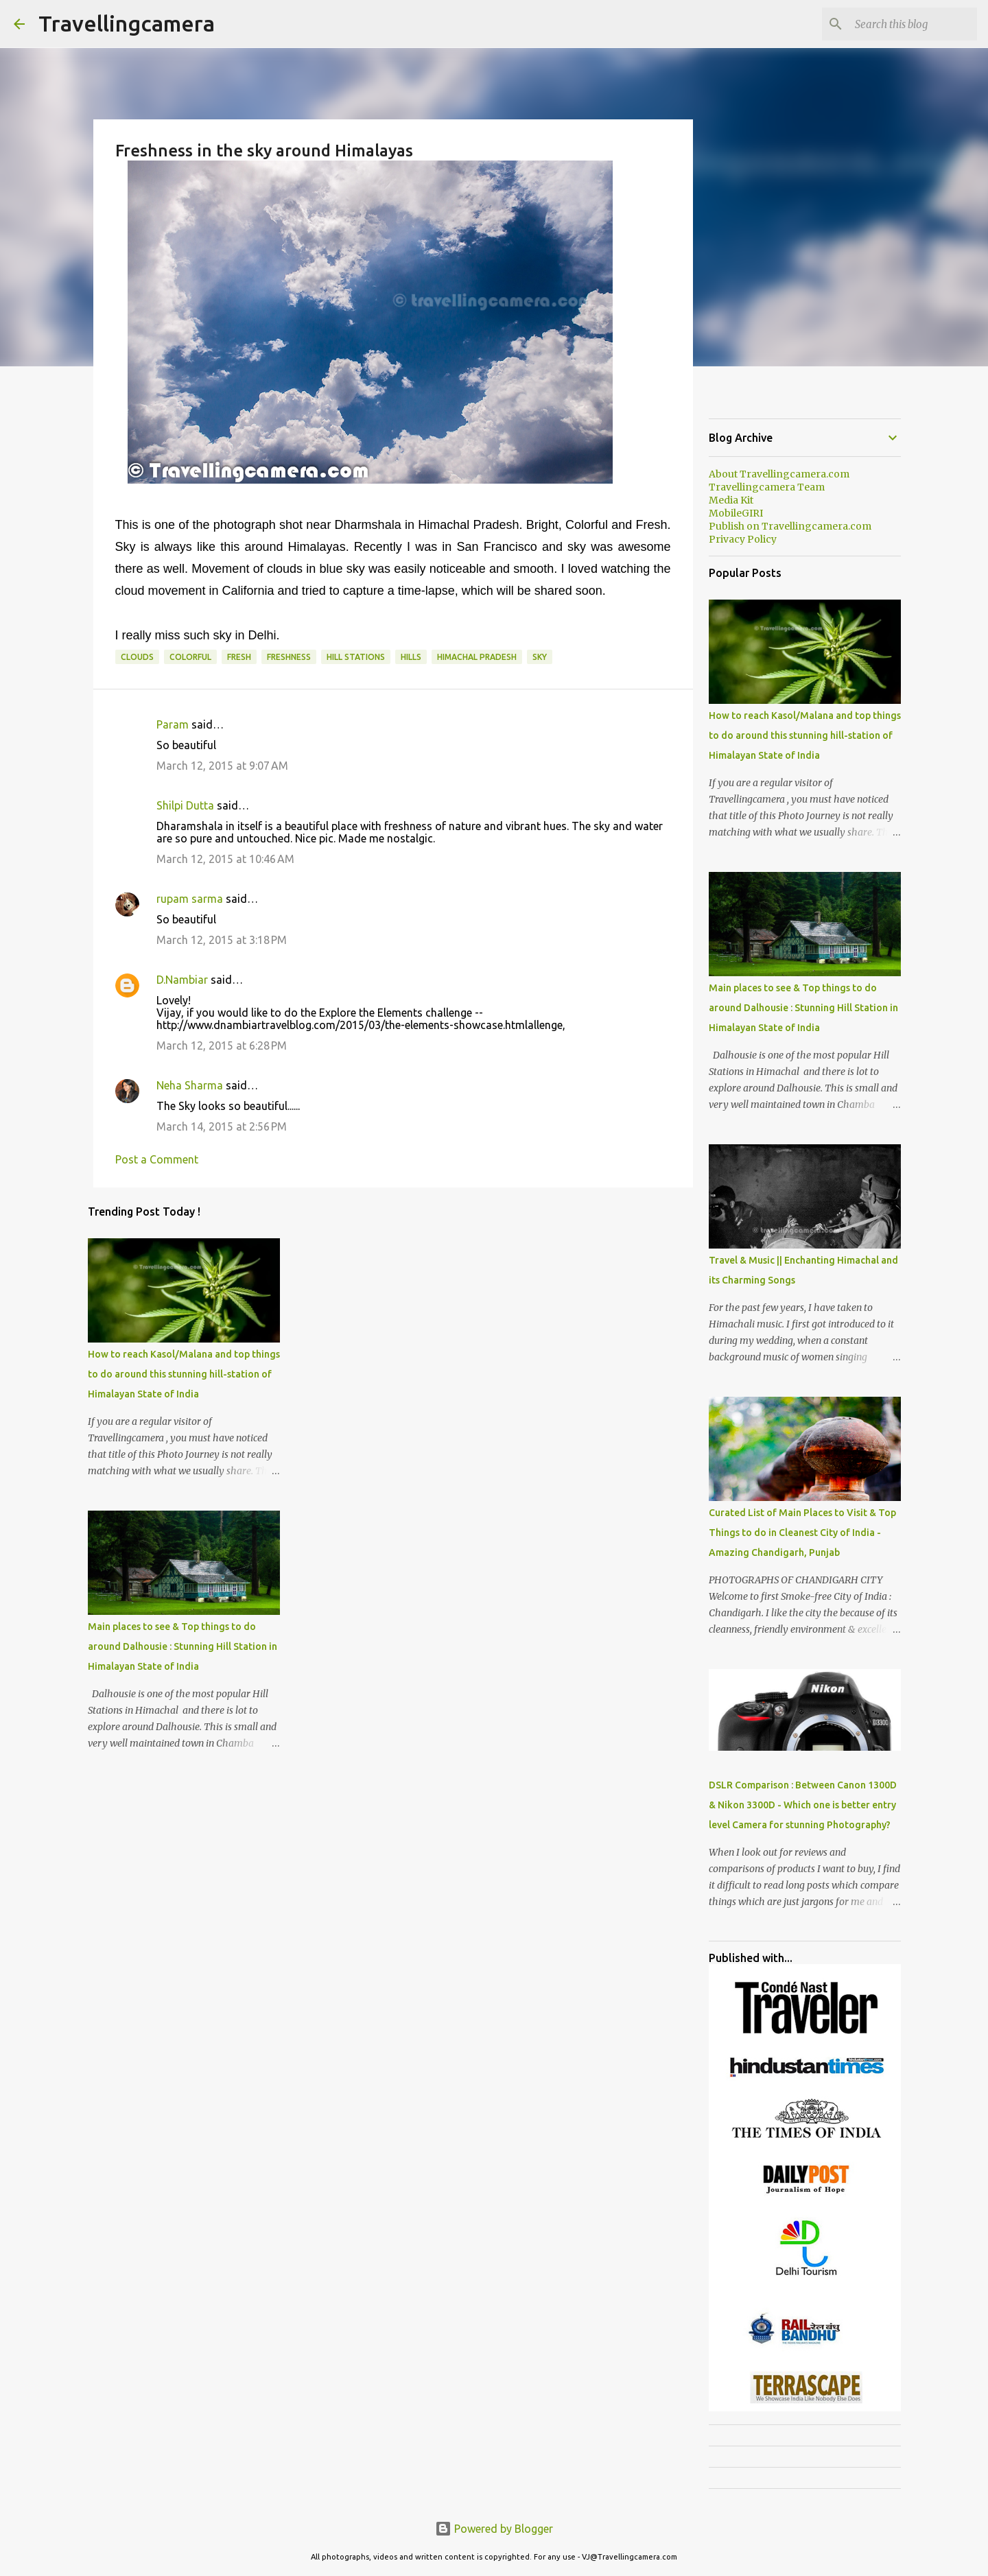 Image resolution: width=988 pixels, height=2576 pixels. I want to click on rupam sarma, so click(189, 899).